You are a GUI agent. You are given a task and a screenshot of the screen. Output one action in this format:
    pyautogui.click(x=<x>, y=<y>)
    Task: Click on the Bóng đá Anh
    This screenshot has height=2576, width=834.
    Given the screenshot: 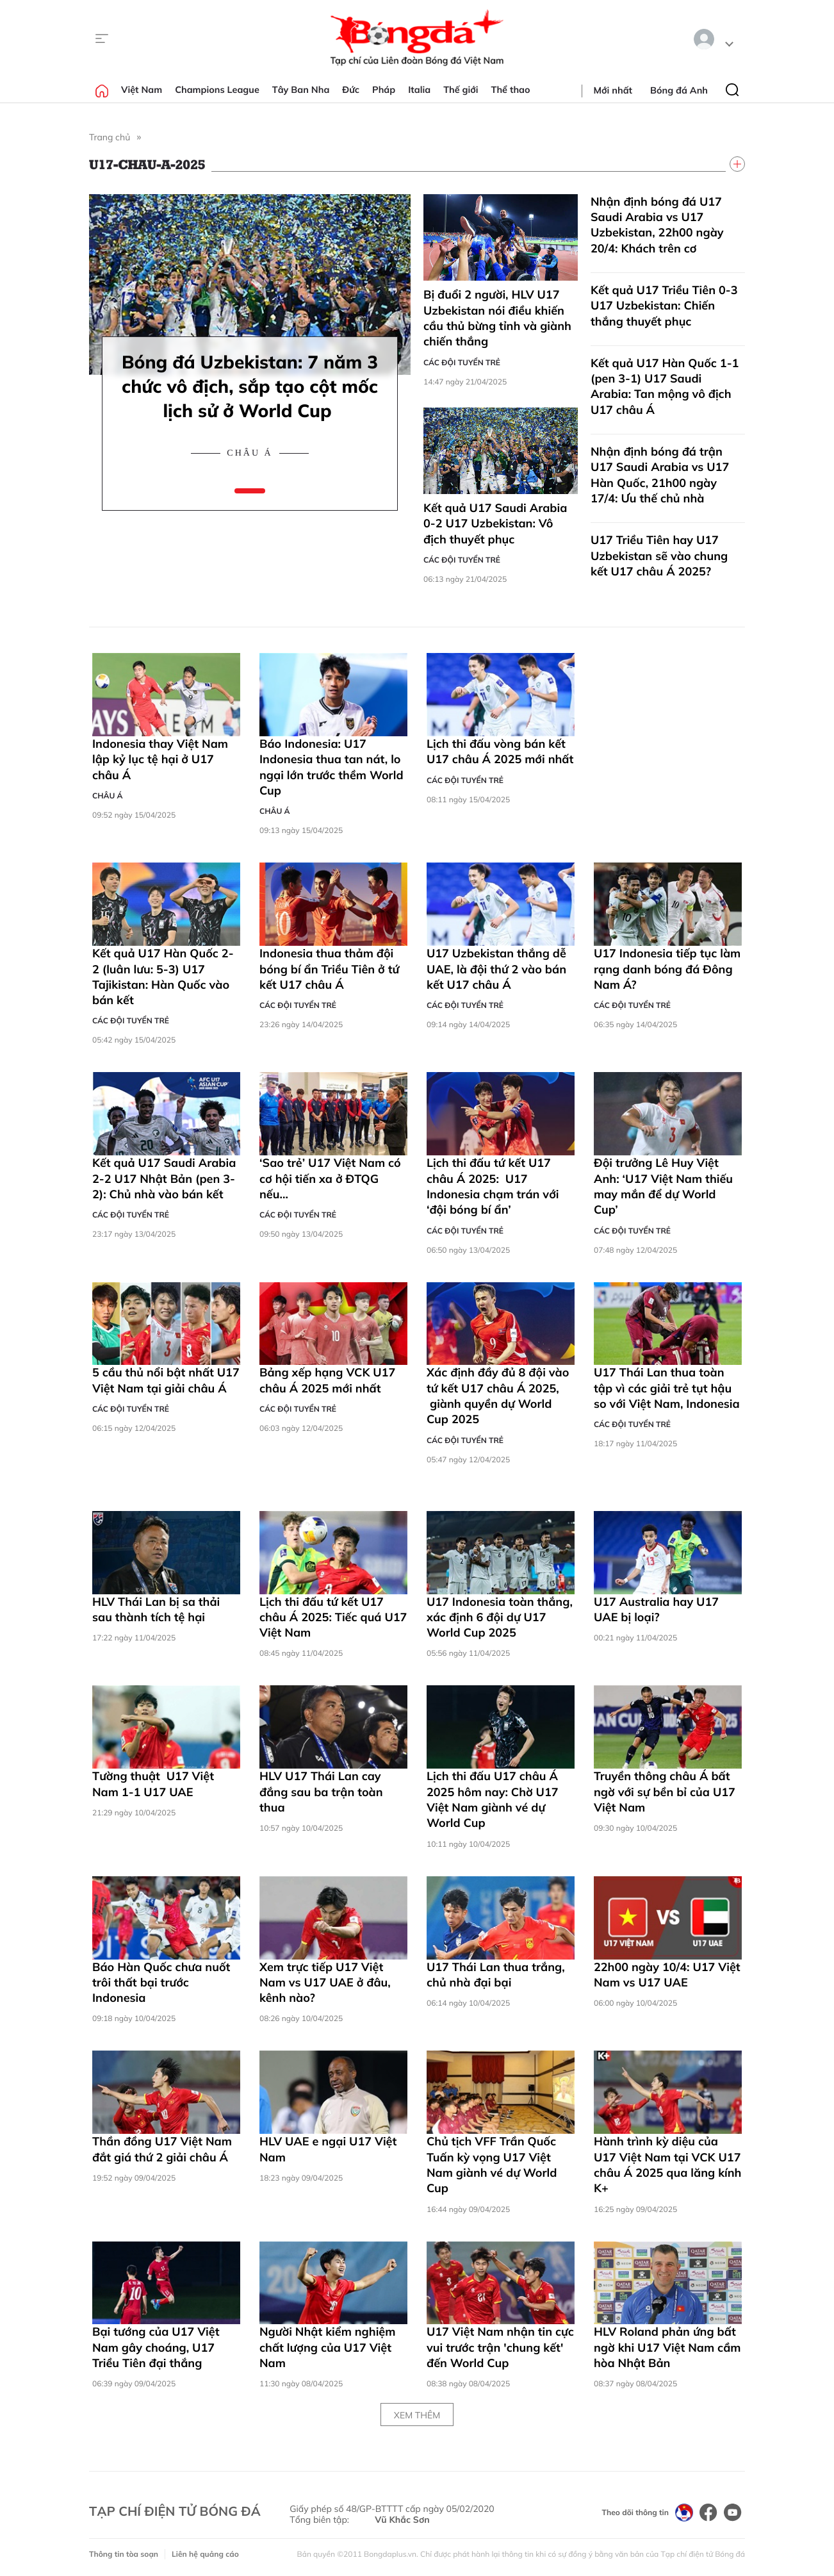 What is the action you would take?
    pyautogui.click(x=679, y=90)
    